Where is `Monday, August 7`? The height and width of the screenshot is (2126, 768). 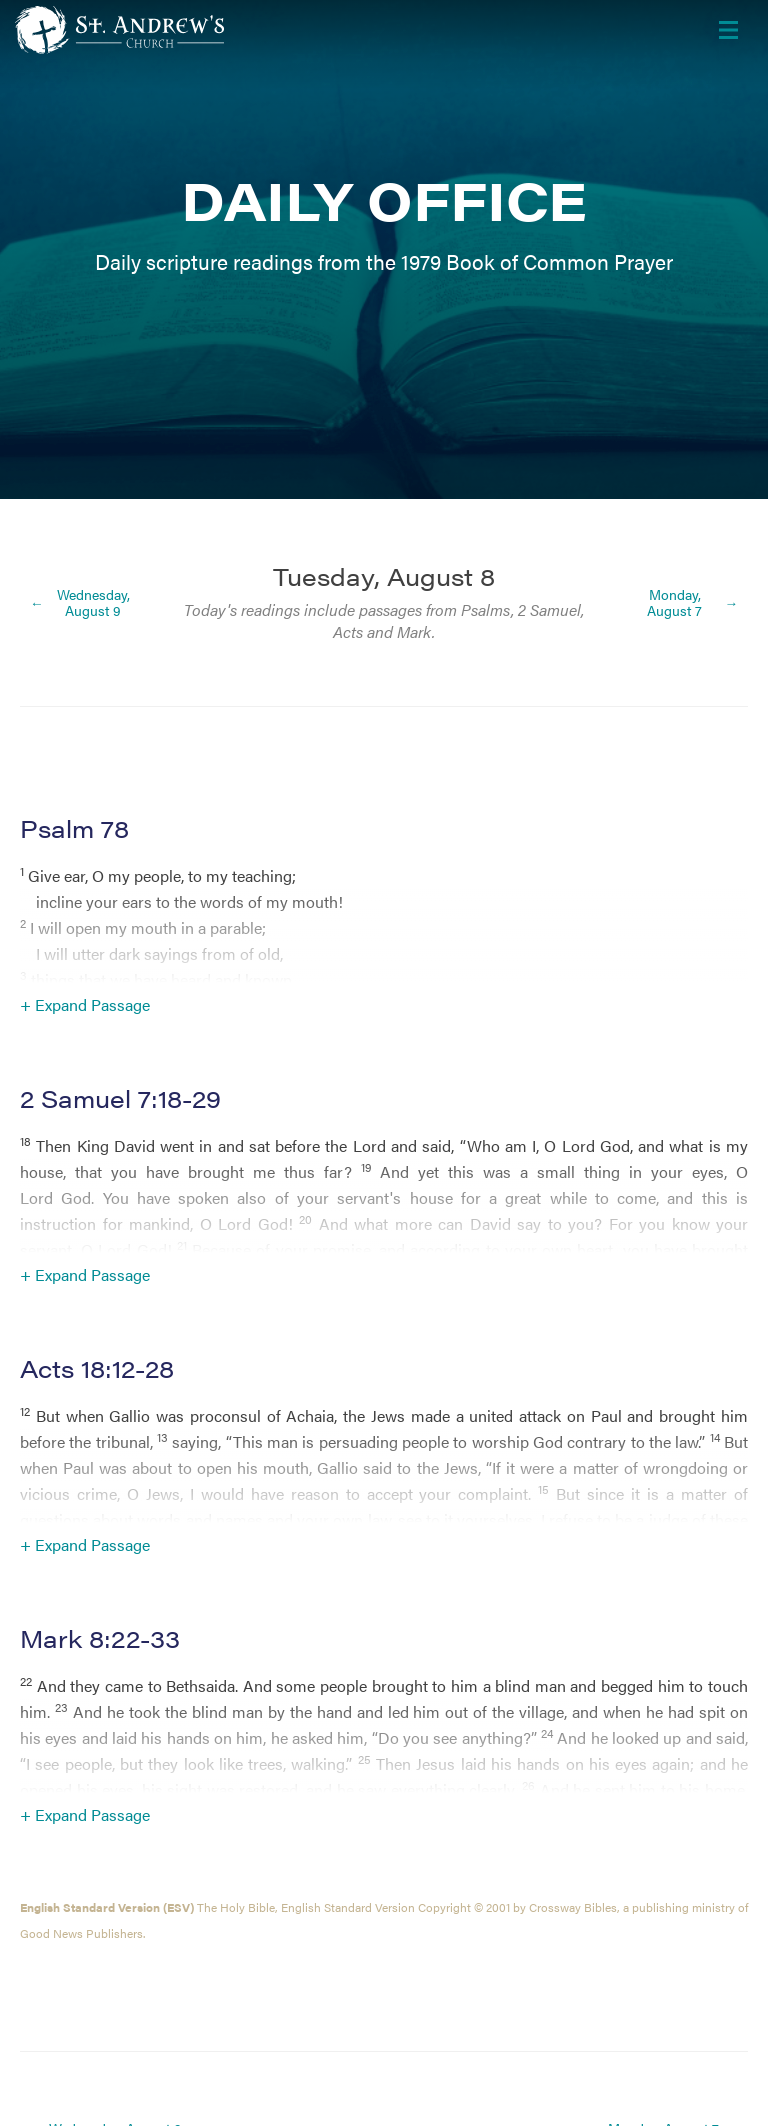
Monday, August 7 is located at coordinates (674, 602).